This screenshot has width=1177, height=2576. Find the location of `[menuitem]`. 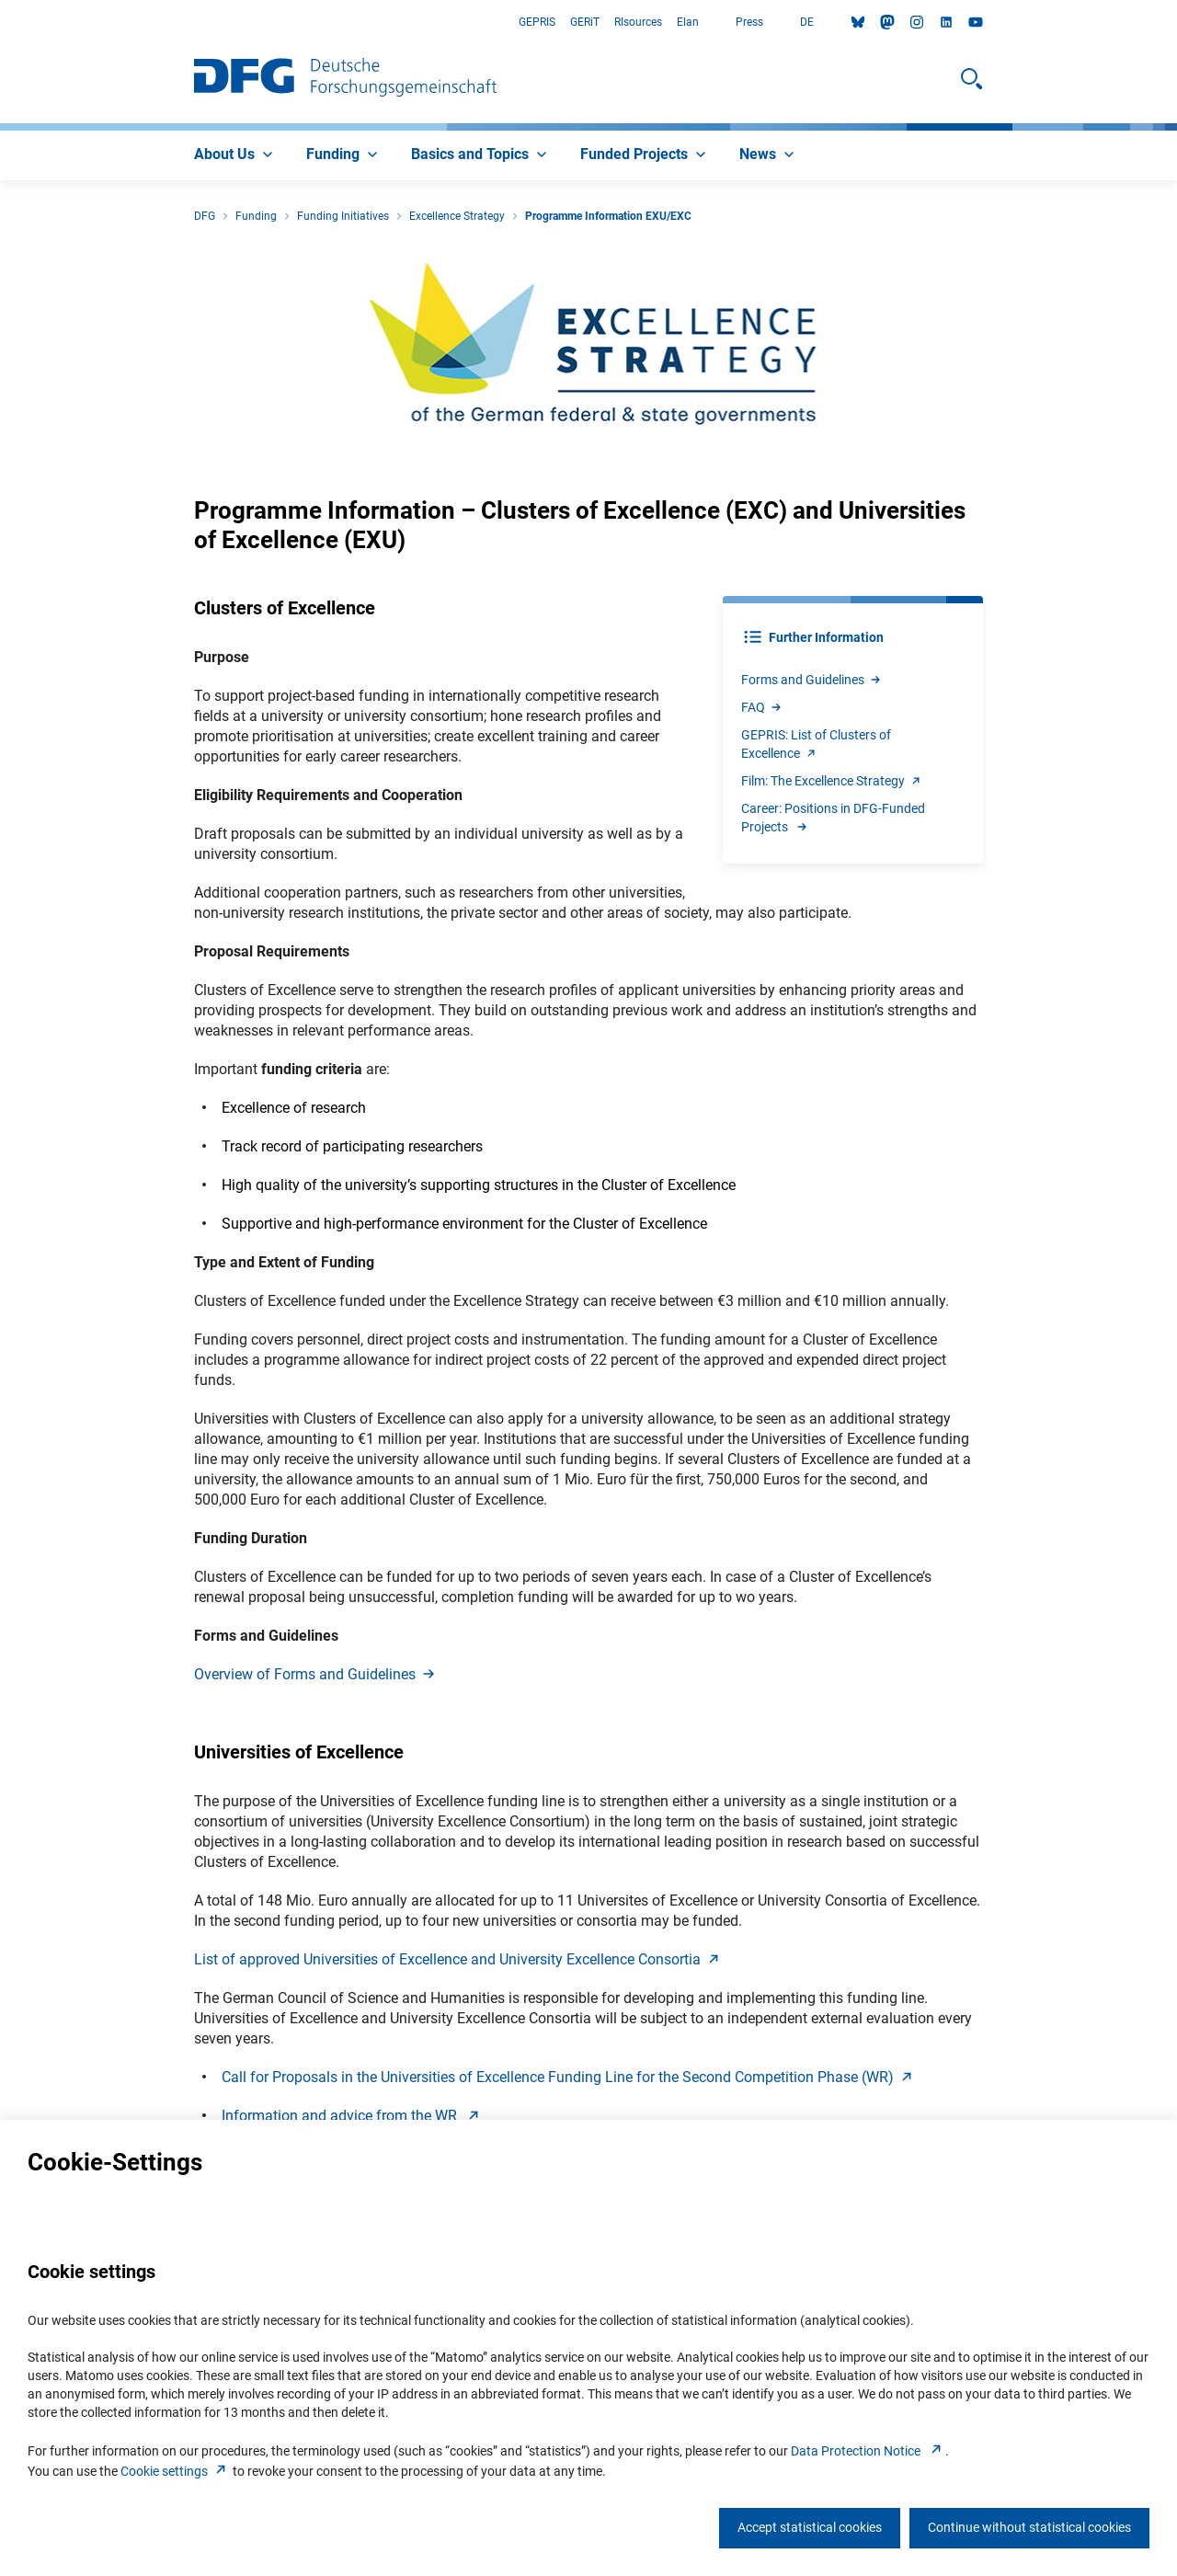

[menuitem] is located at coordinates (235, 155).